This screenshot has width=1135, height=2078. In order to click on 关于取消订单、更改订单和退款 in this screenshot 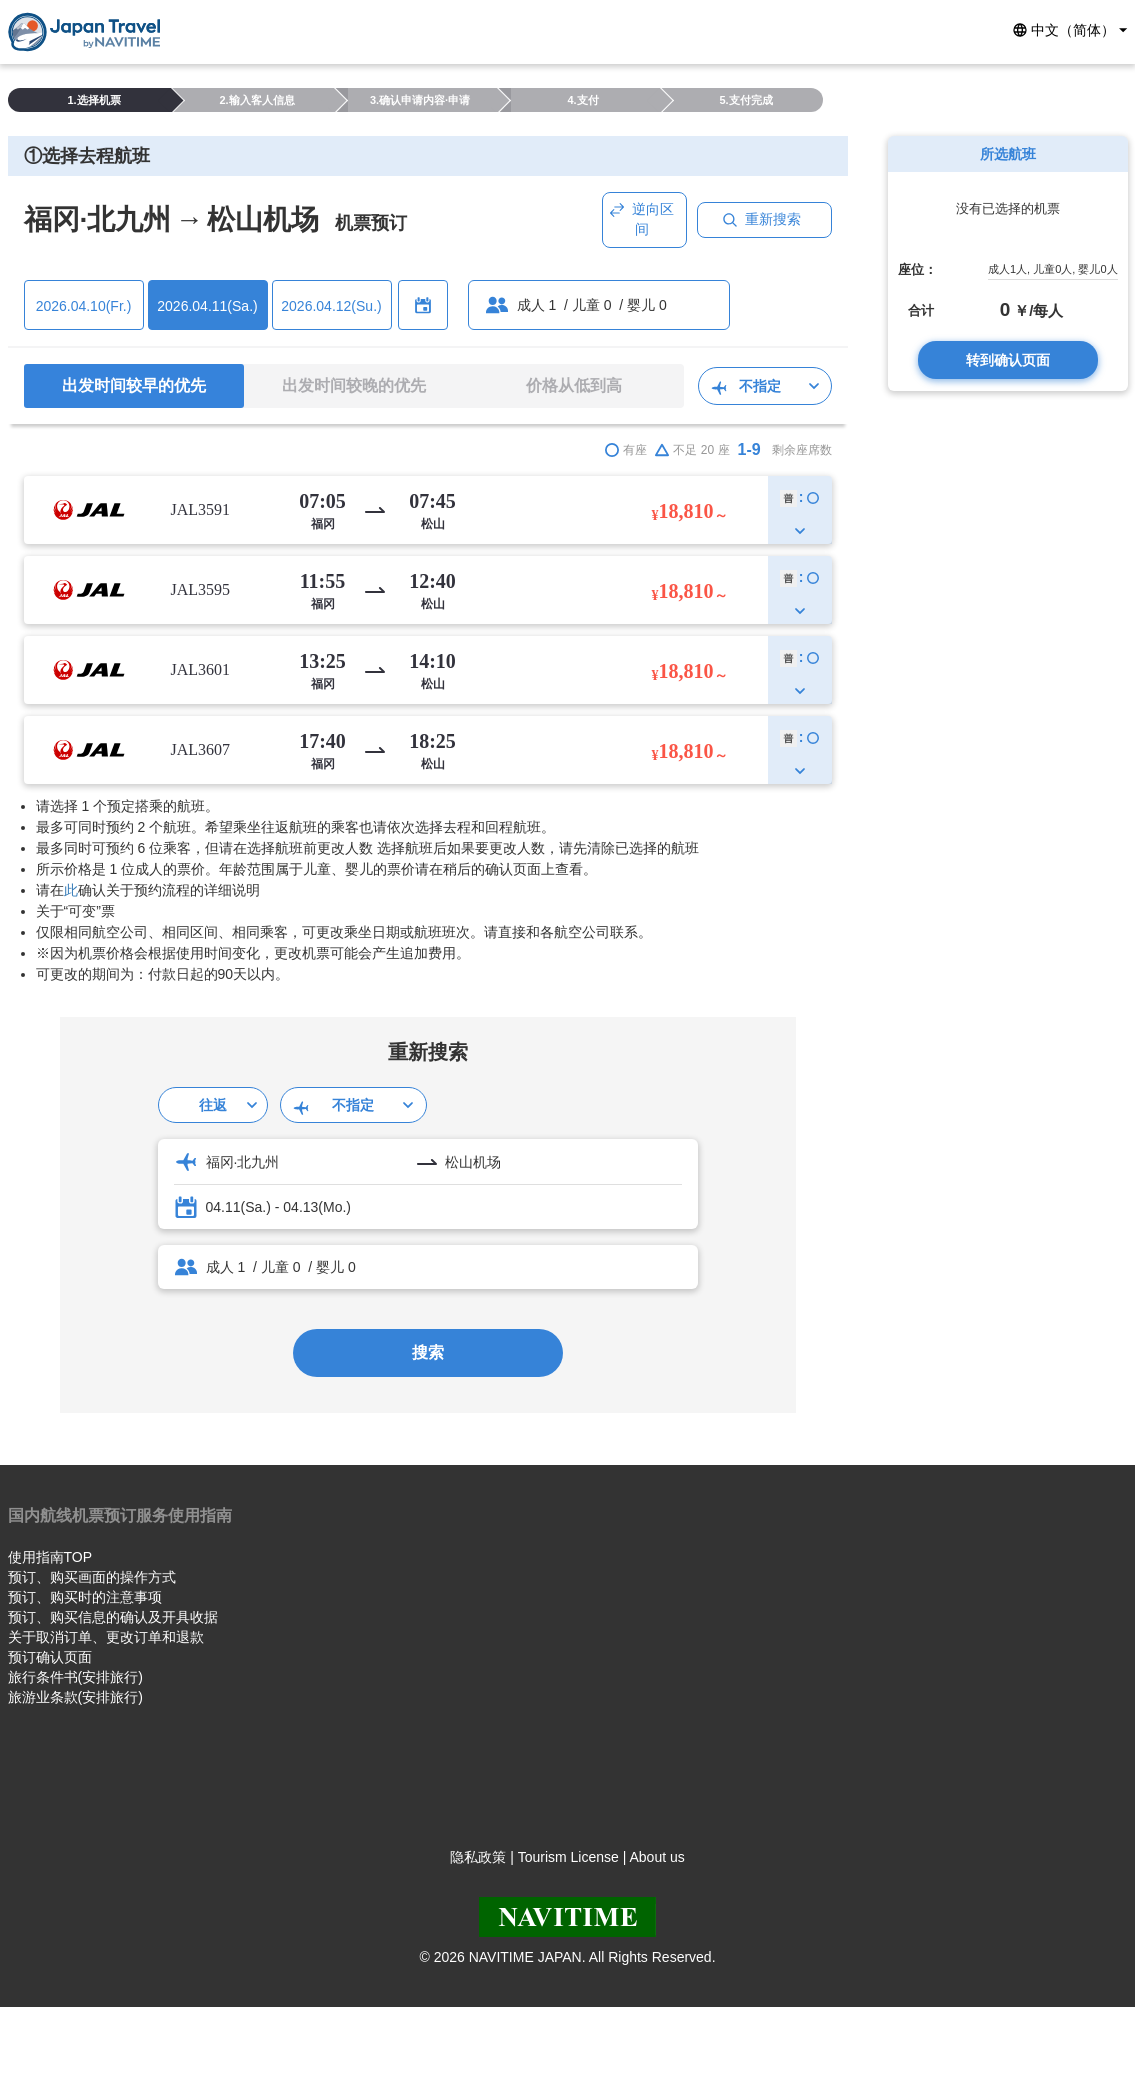, I will do `click(106, 1637)`.